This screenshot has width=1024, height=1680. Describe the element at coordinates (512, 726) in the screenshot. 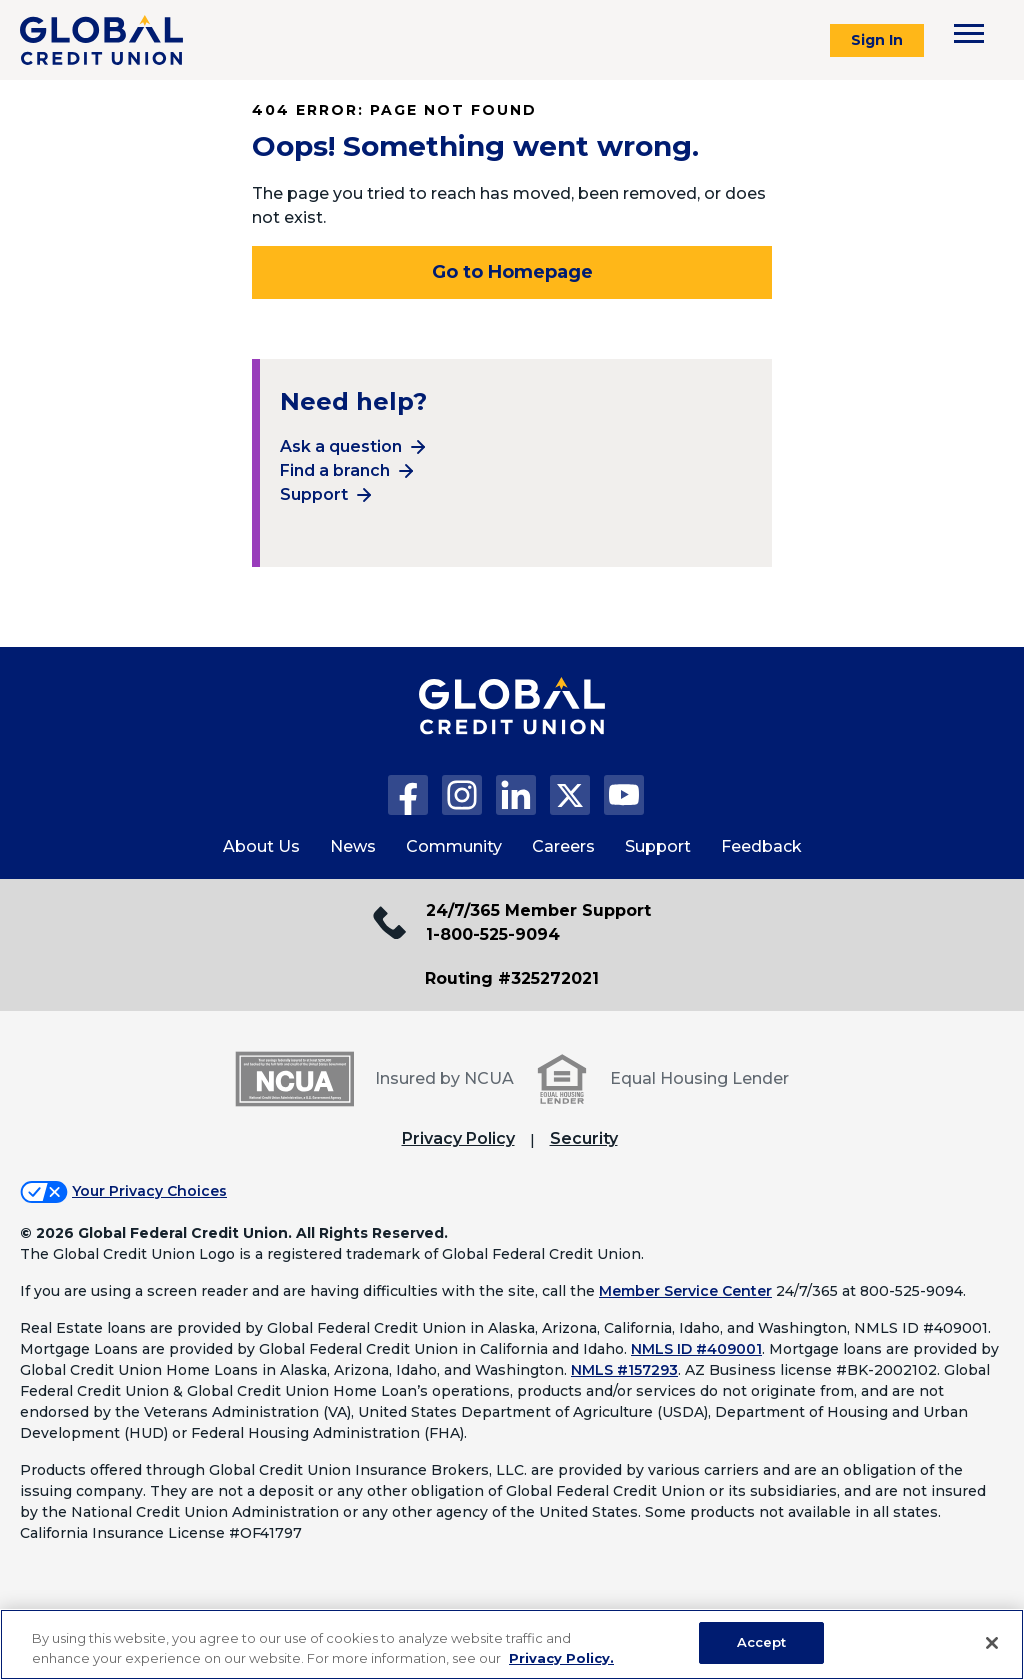

I see `[Global Credit Union Home page]` at that location.